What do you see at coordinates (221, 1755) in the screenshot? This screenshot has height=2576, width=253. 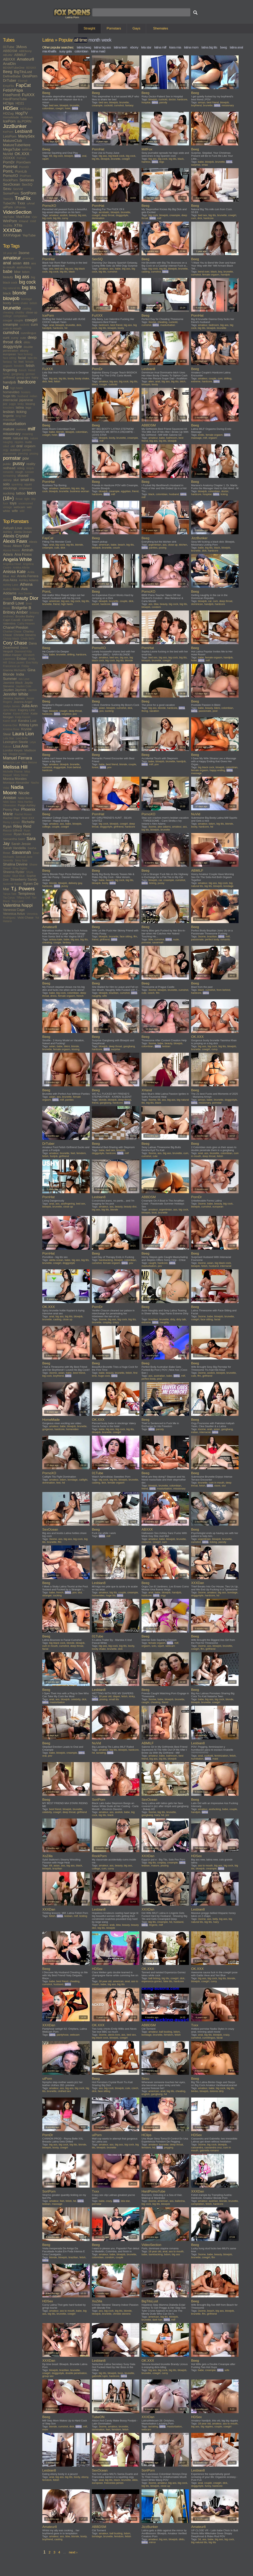 I see `feminization` at bounding box center [221, 1755].